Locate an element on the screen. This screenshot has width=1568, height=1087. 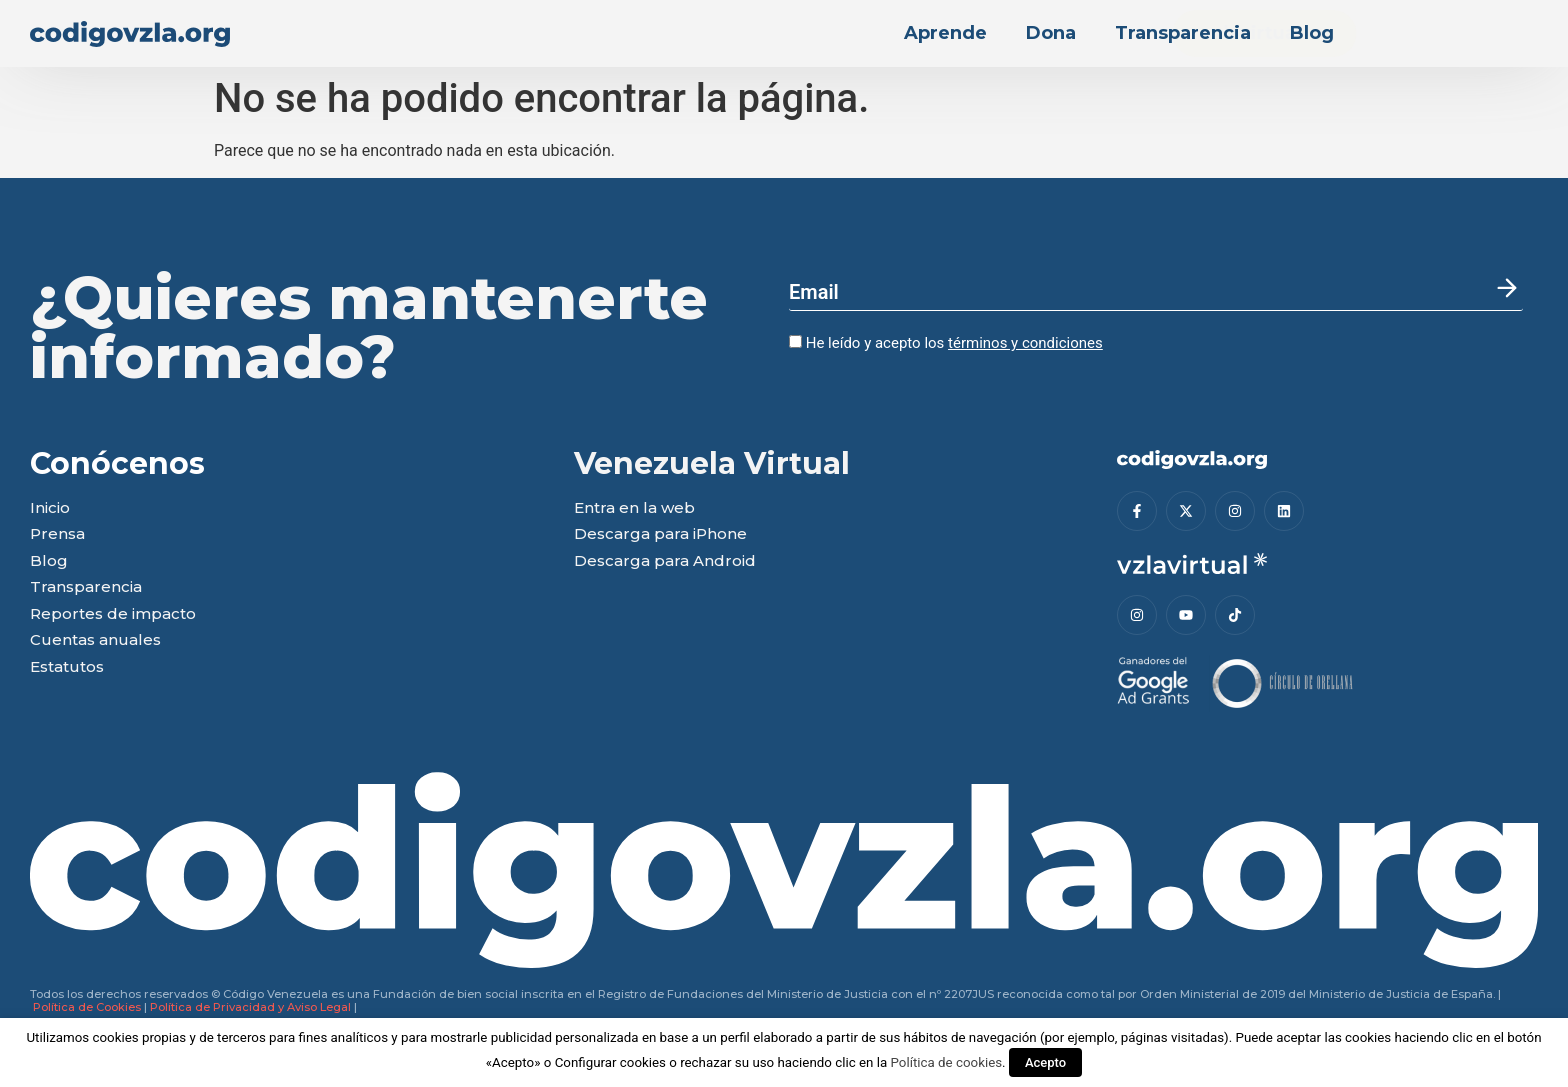
He leído y acepto los is located at coordinates (946, 343).